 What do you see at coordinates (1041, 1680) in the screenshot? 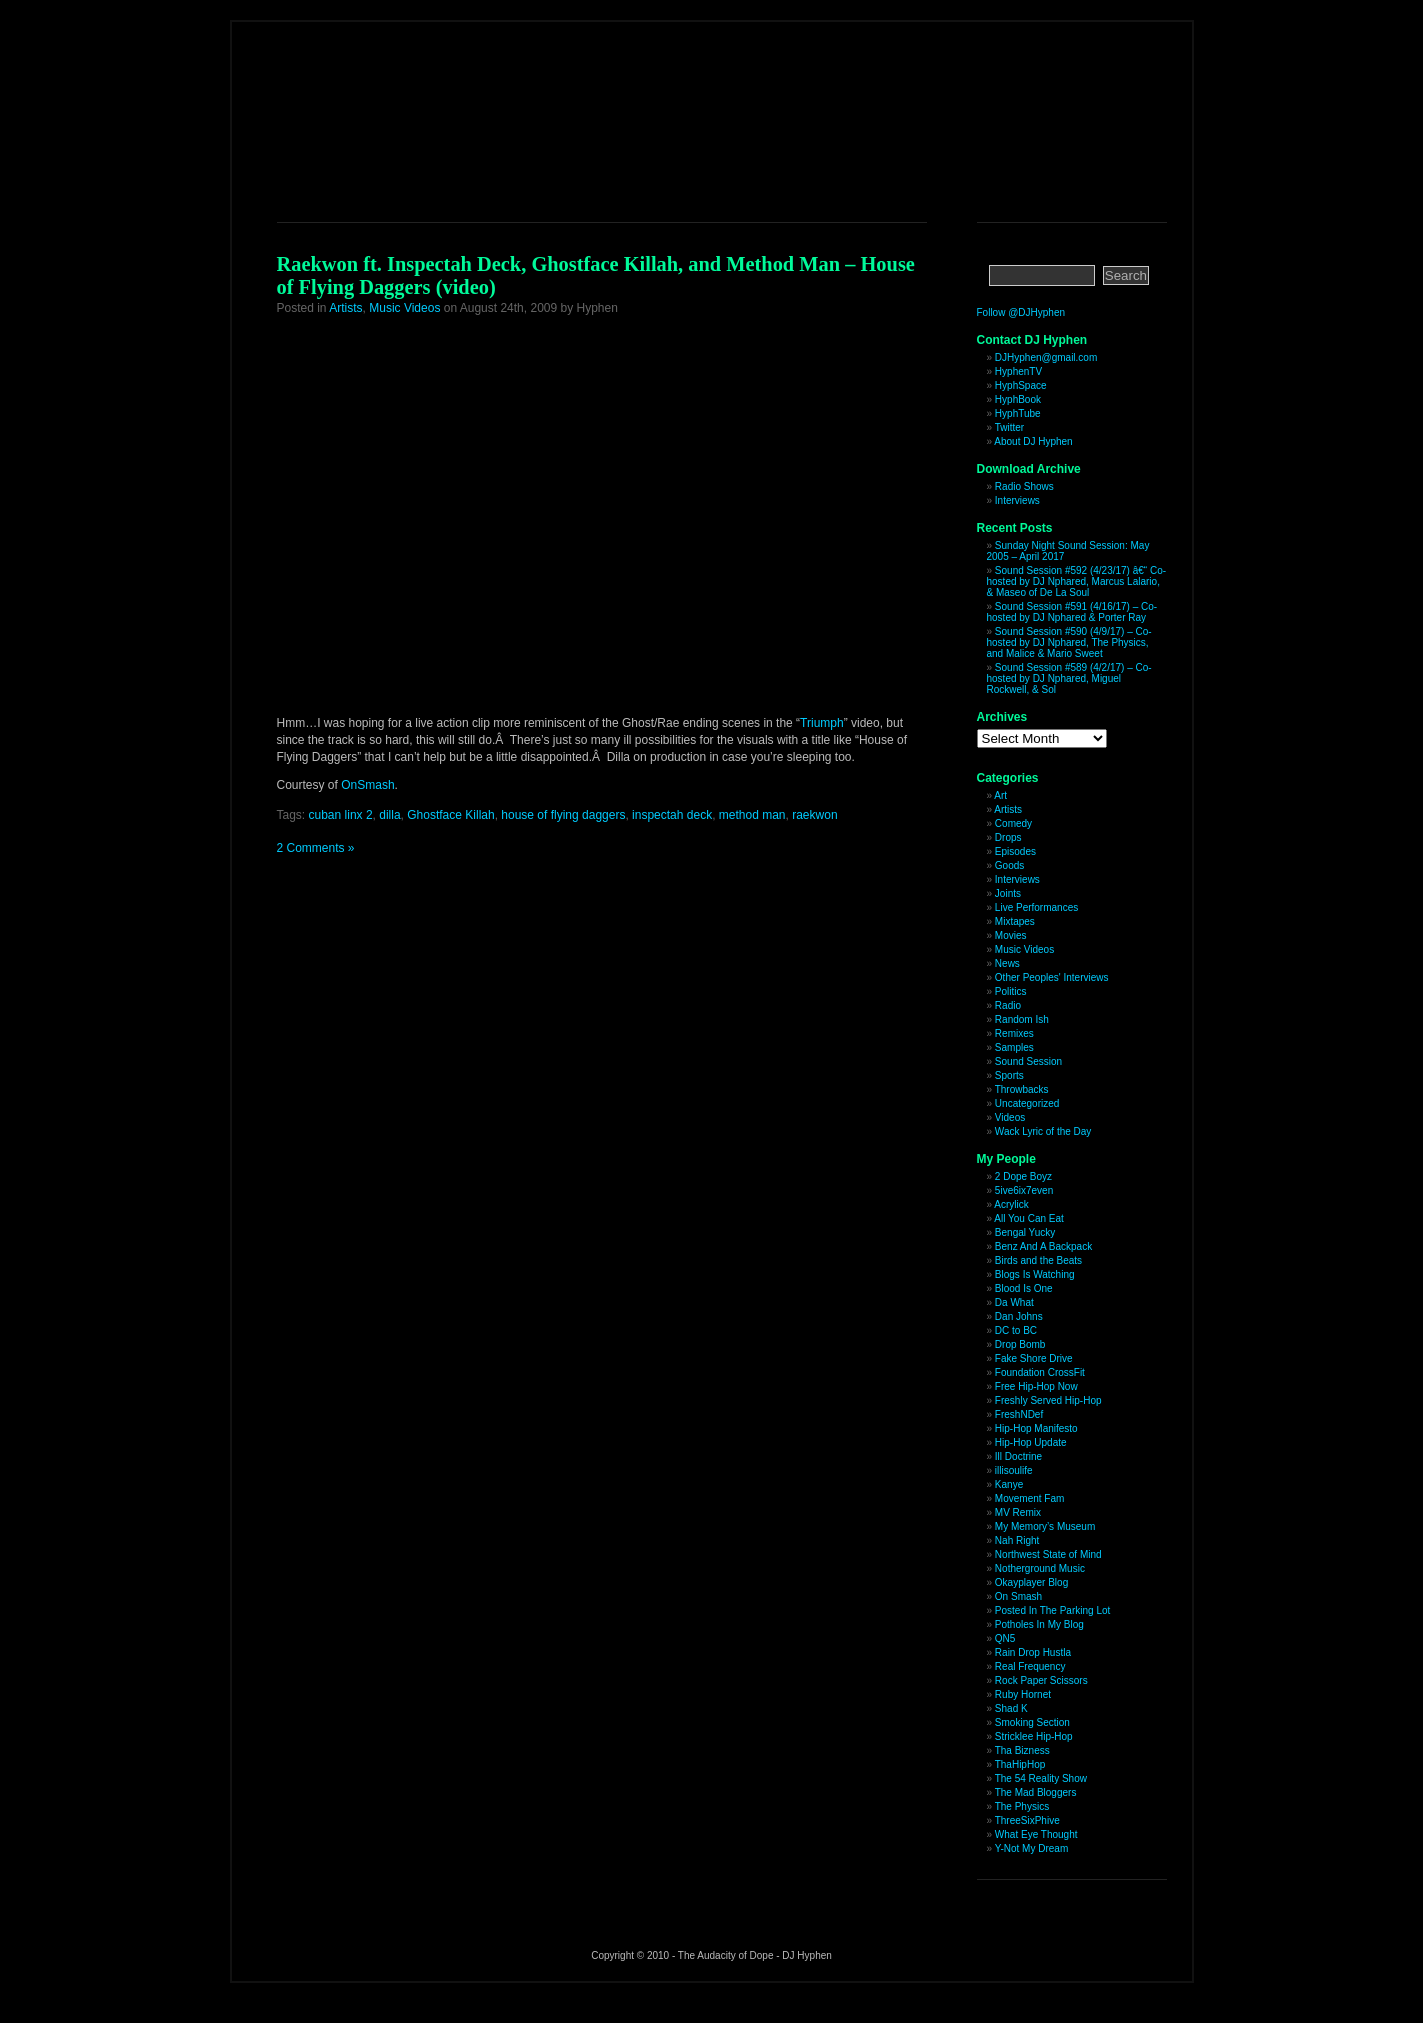
I see `Rock Paper Scissors` at bounding box center [1041, 1680].